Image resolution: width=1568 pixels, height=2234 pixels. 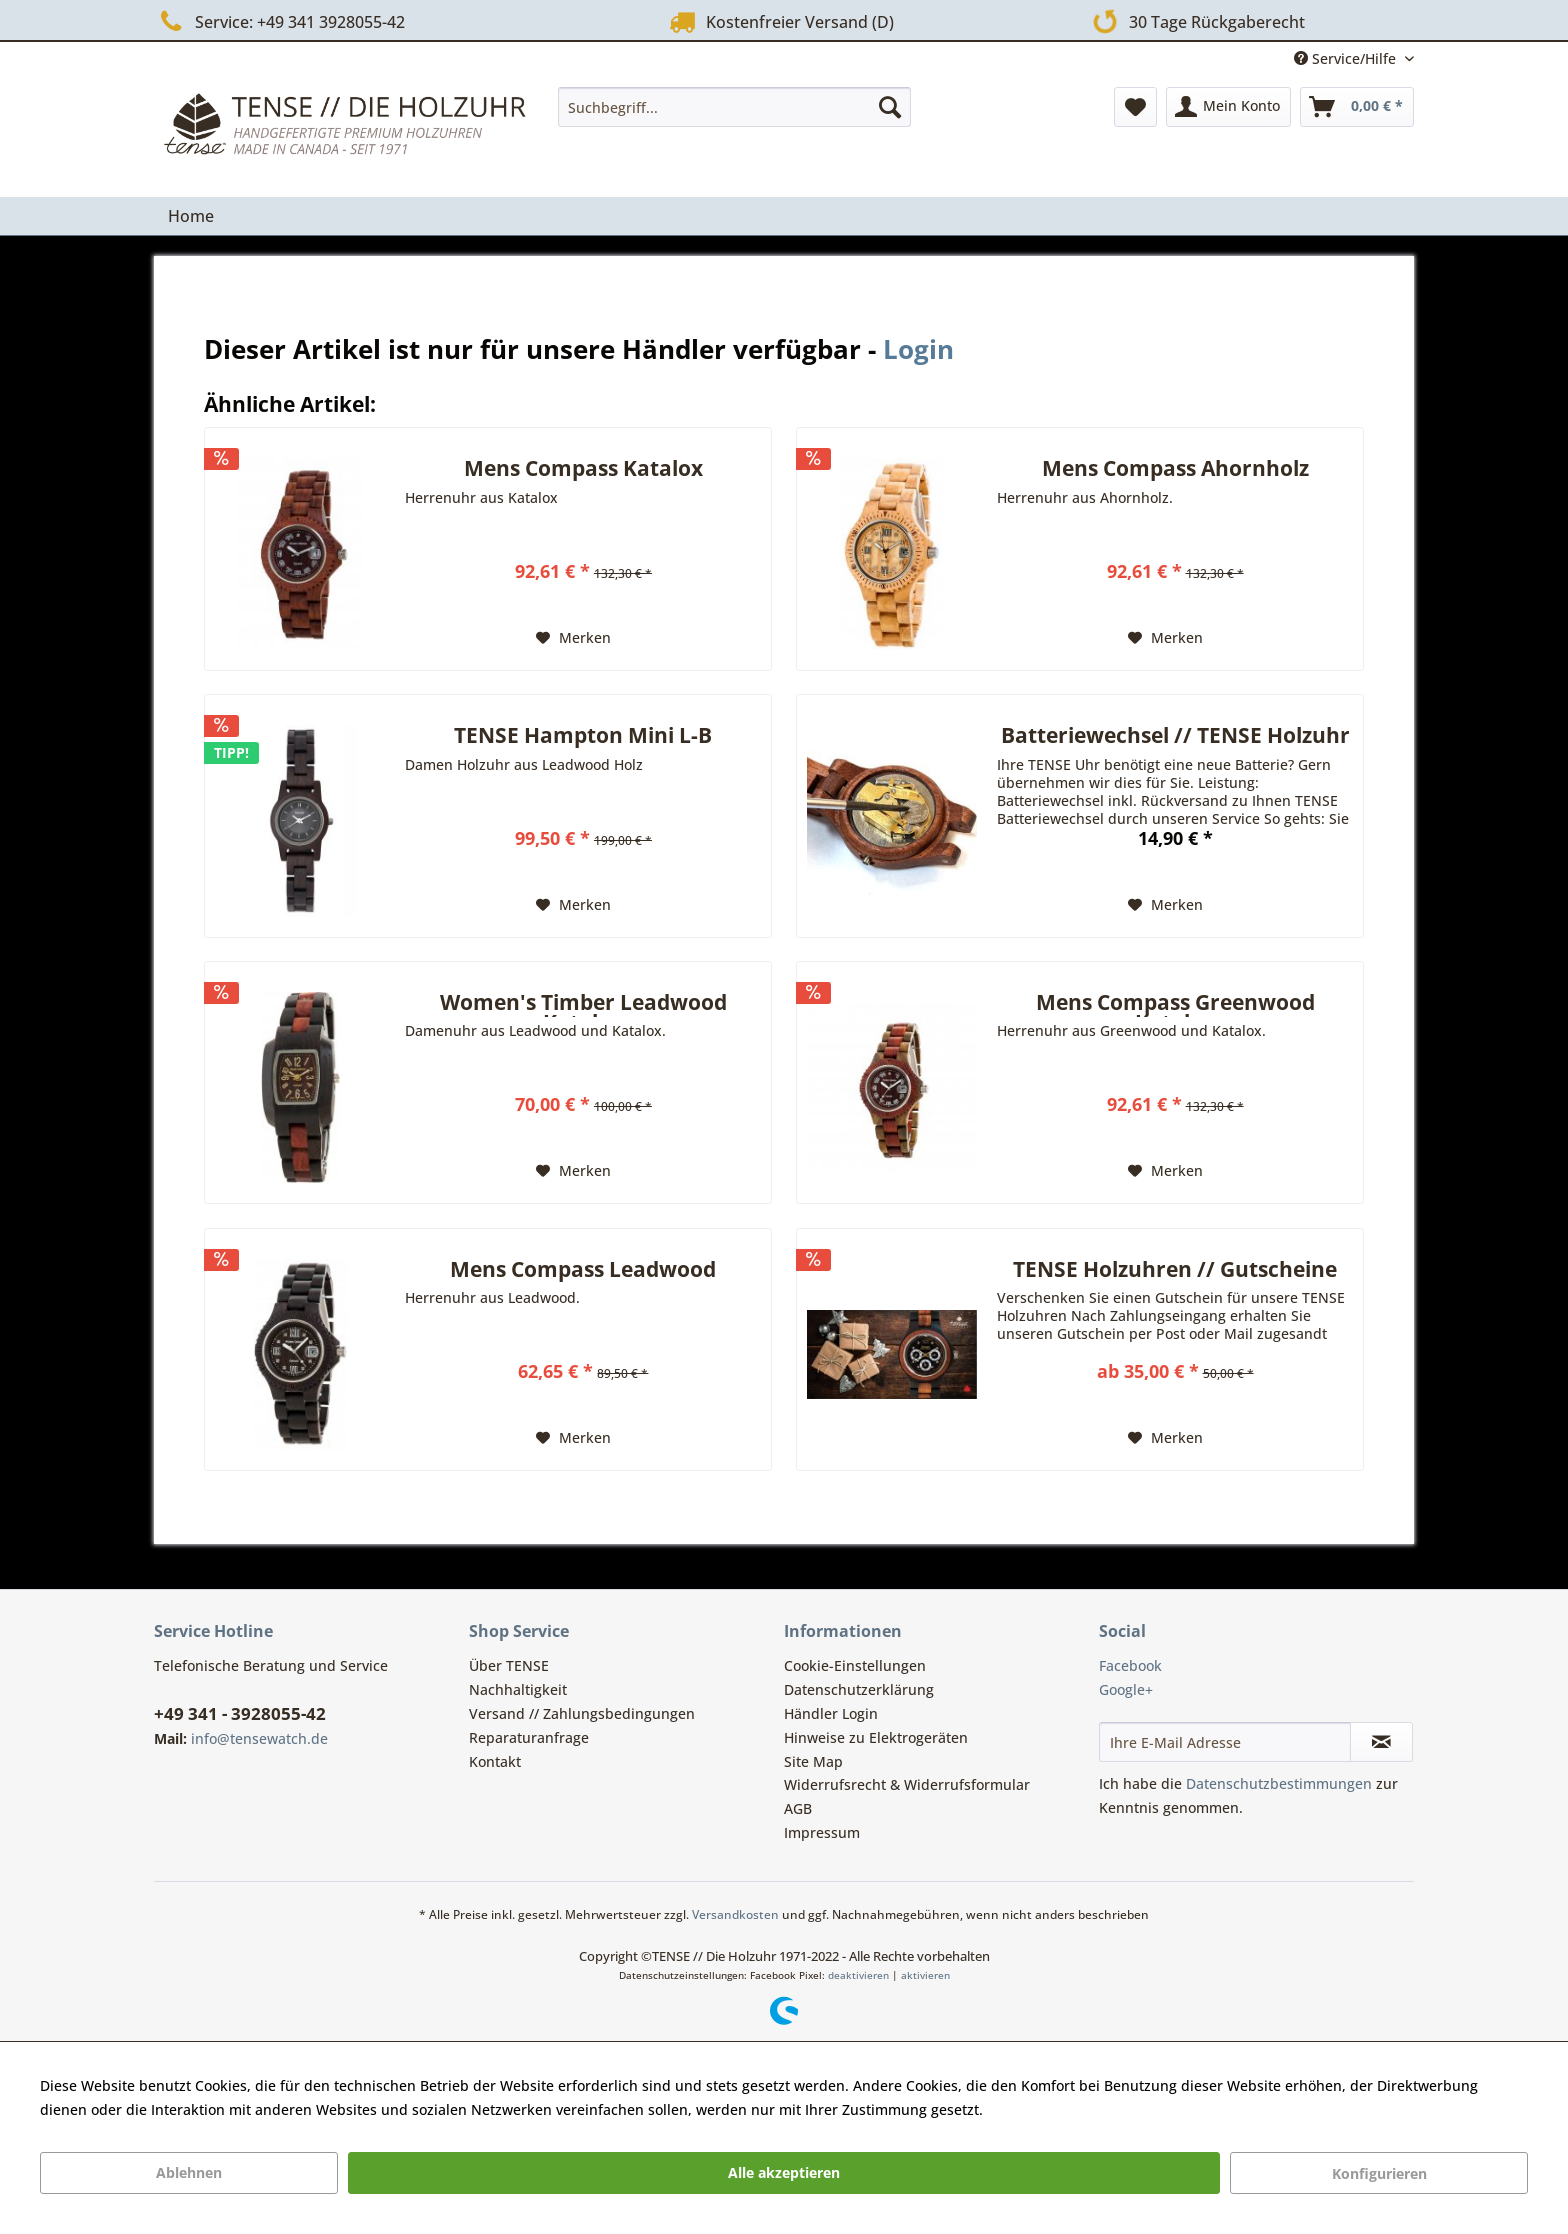 I want to click on Hinweise zu Elektrogeräten, so click(x=876, y=1737).